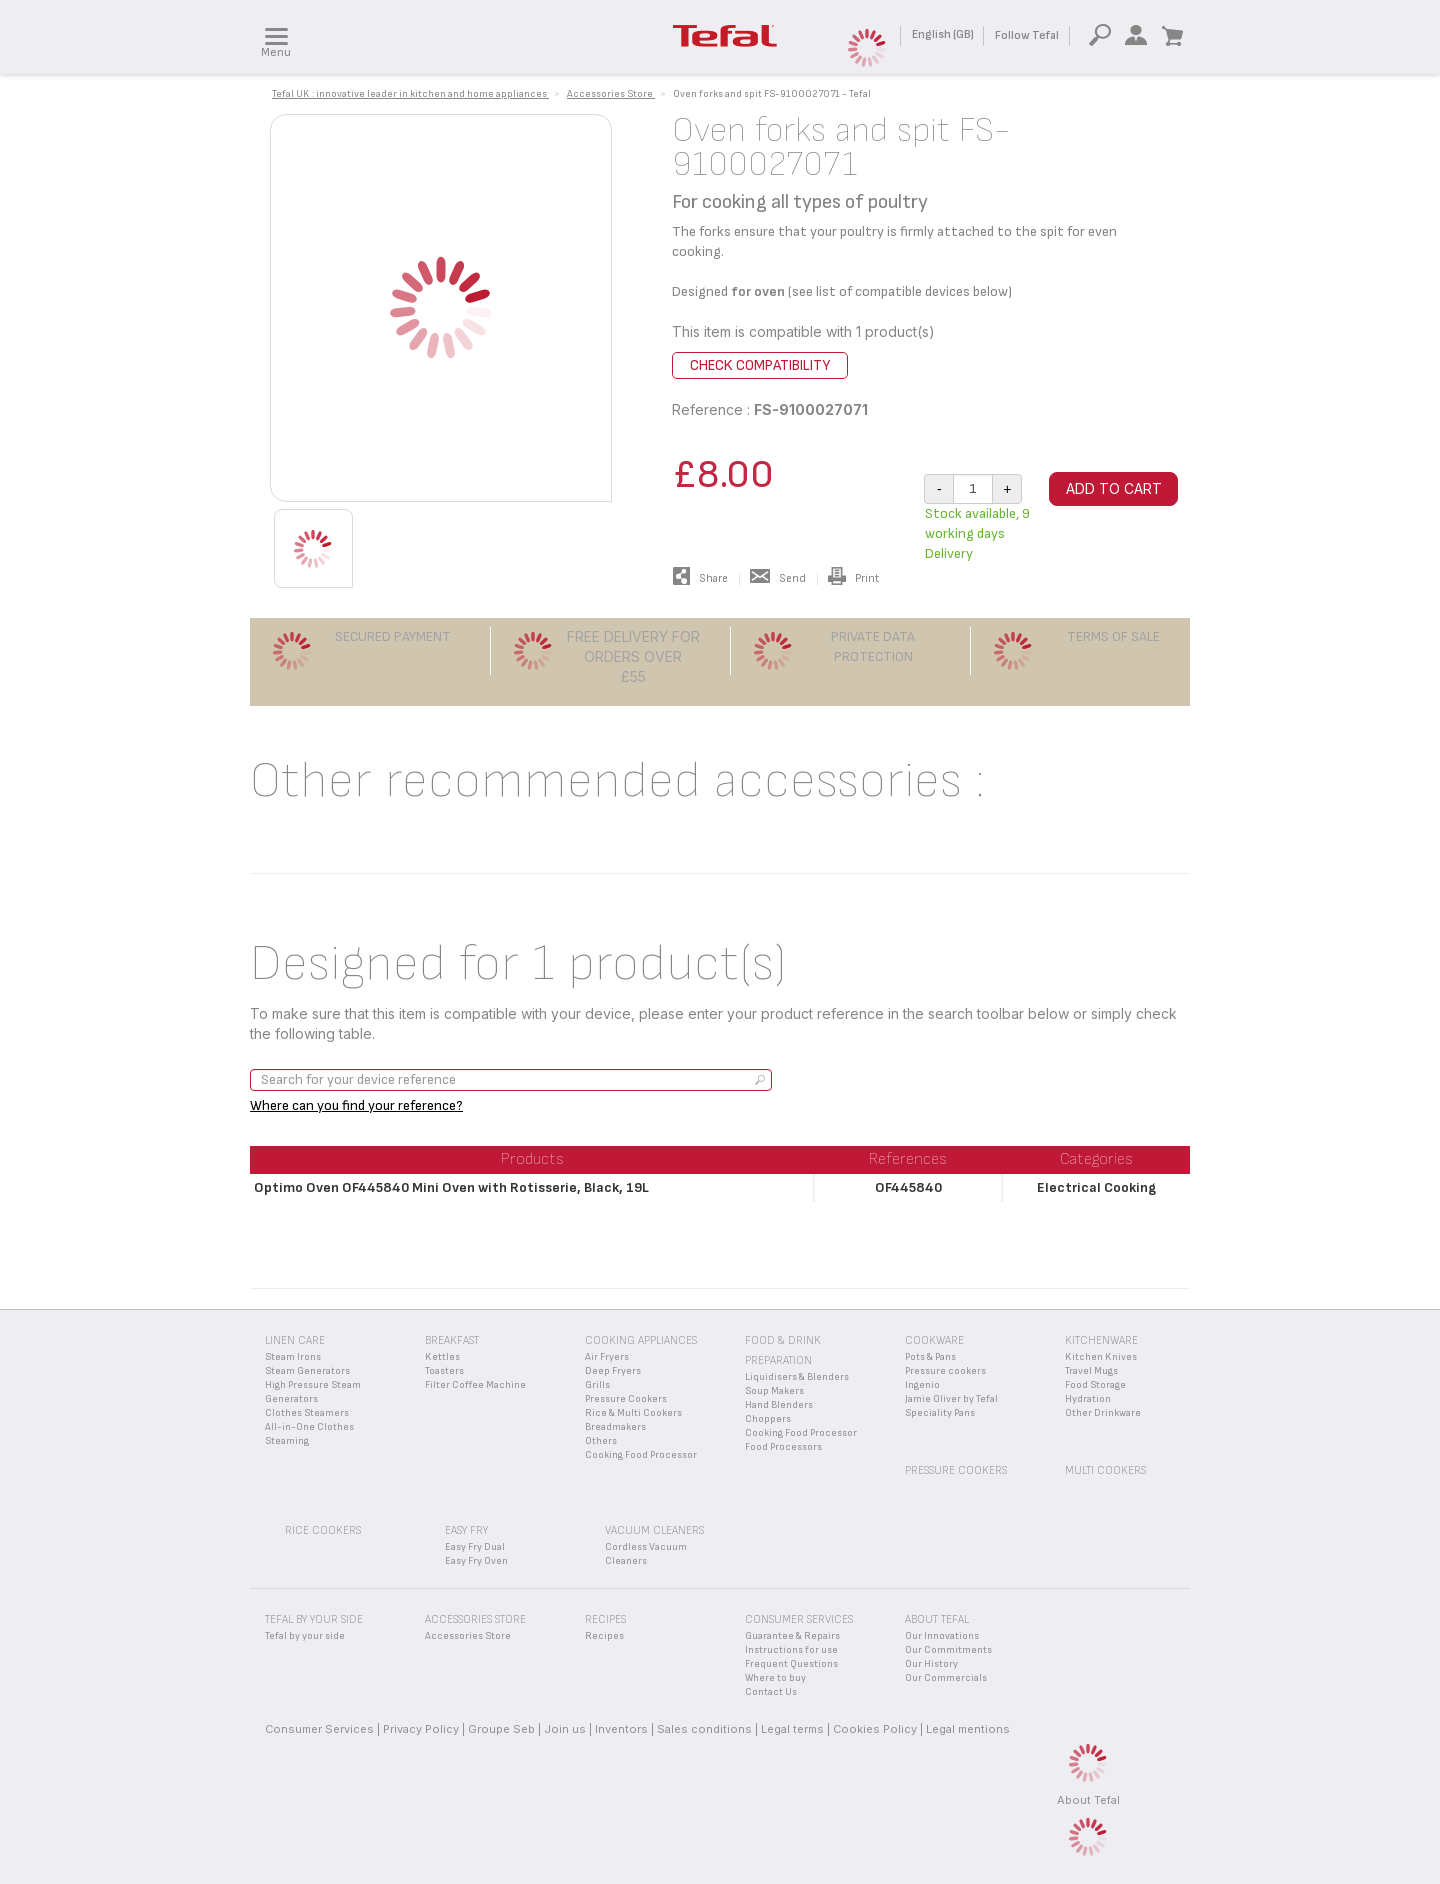  Describe the element at coordinates (791, 1650) in the screenshot. I see `Instructions for use` at that location.